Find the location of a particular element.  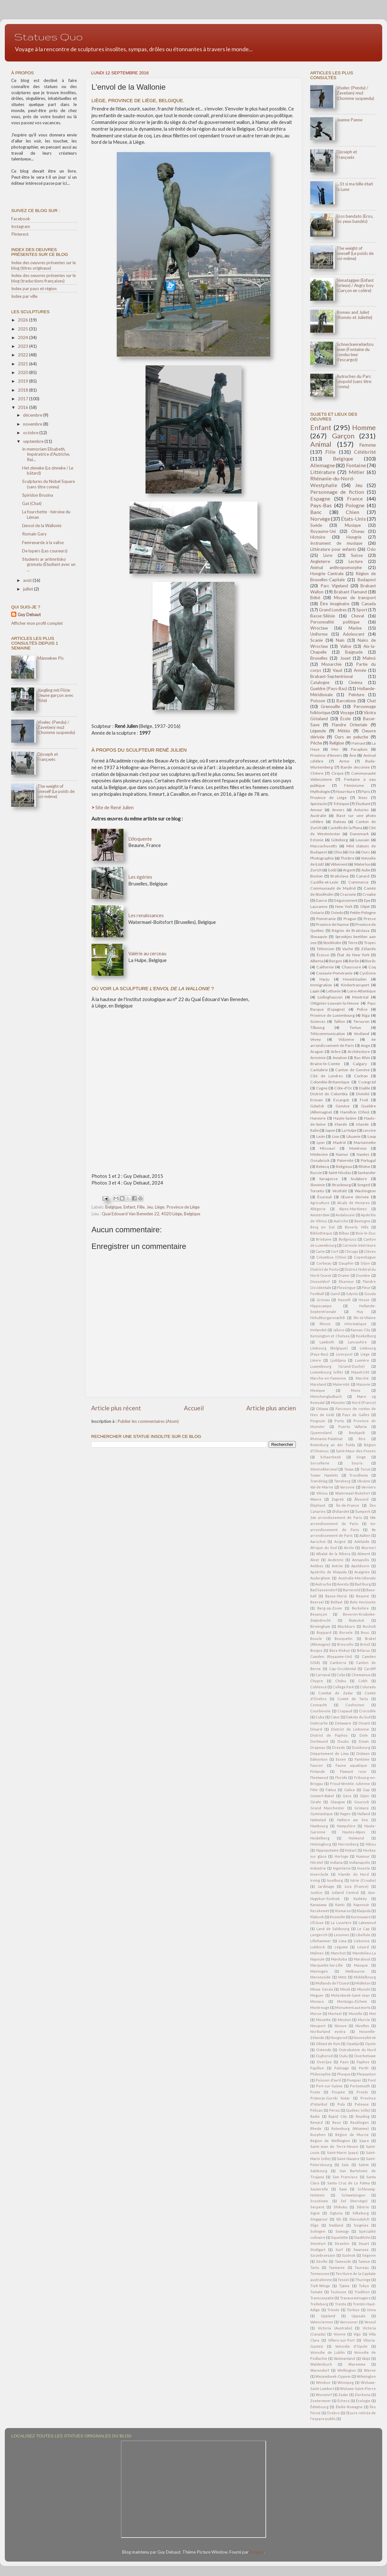

Gera is located at coordinates (347, 1796).